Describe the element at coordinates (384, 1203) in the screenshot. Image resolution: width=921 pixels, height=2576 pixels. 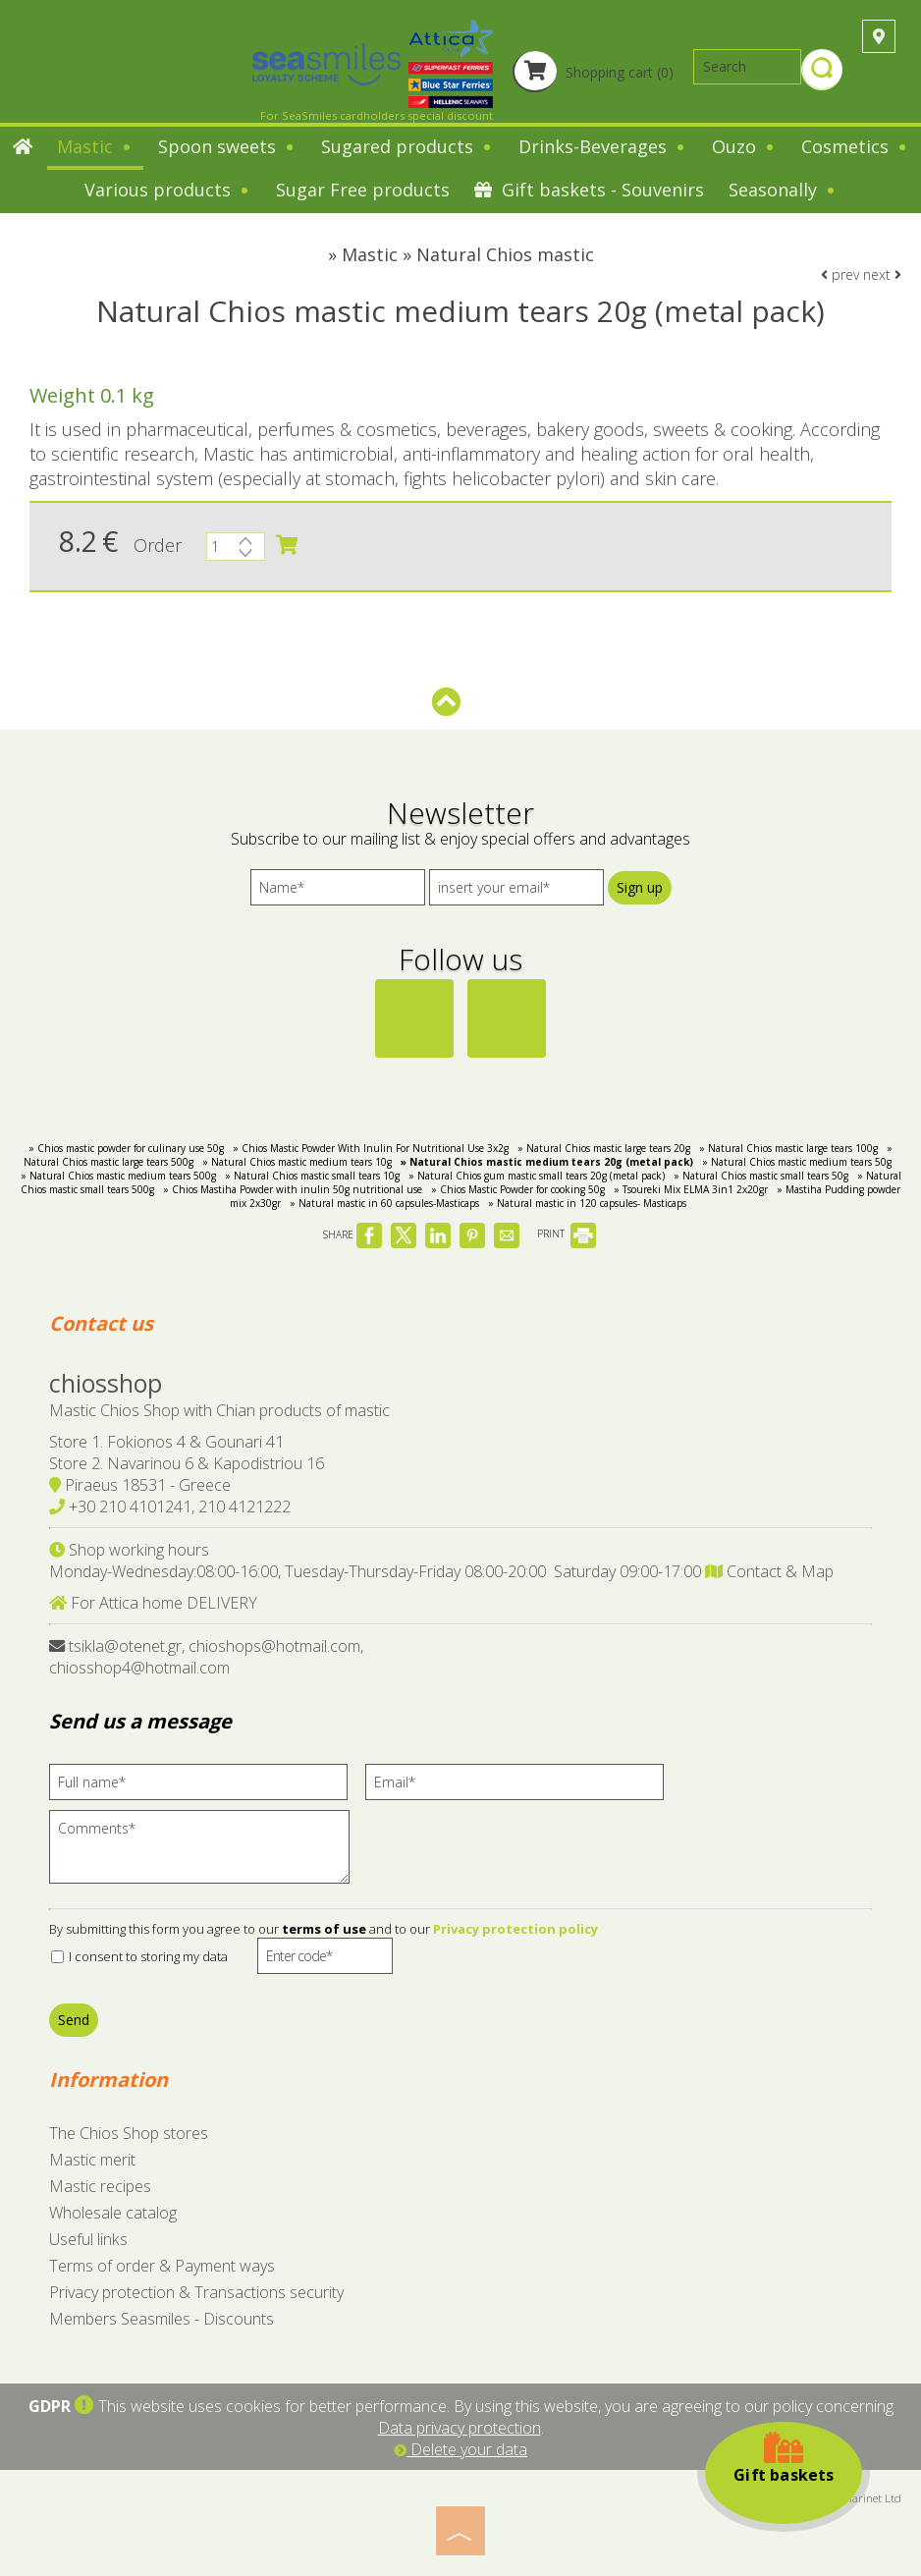
I see `» Natural mastic in 60 capsules-Masticaps` at that location.